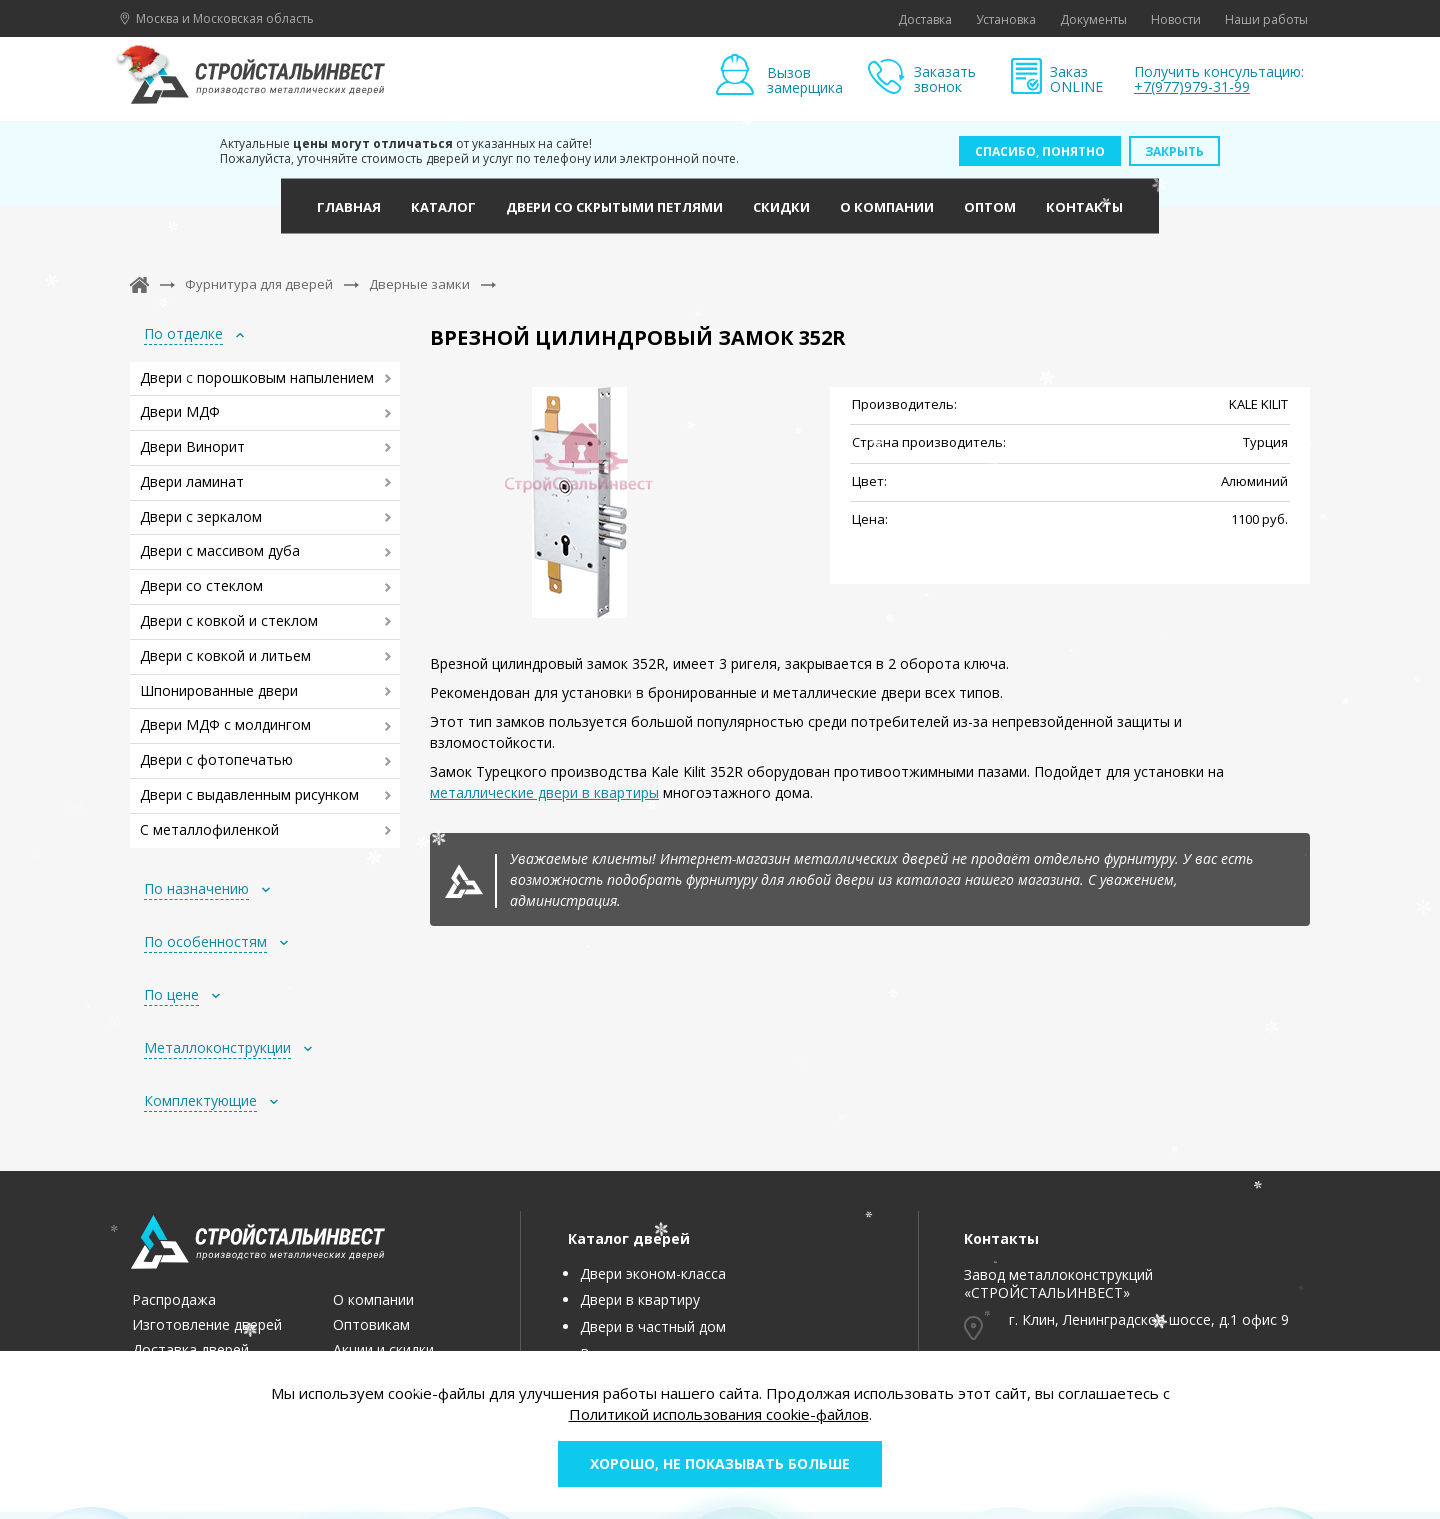 This screenshot has width=1440, height=1519. Describe the element at coordinates (249, 794) in the screenshot. I see `Двери с выдавленным рисунком` at that location.